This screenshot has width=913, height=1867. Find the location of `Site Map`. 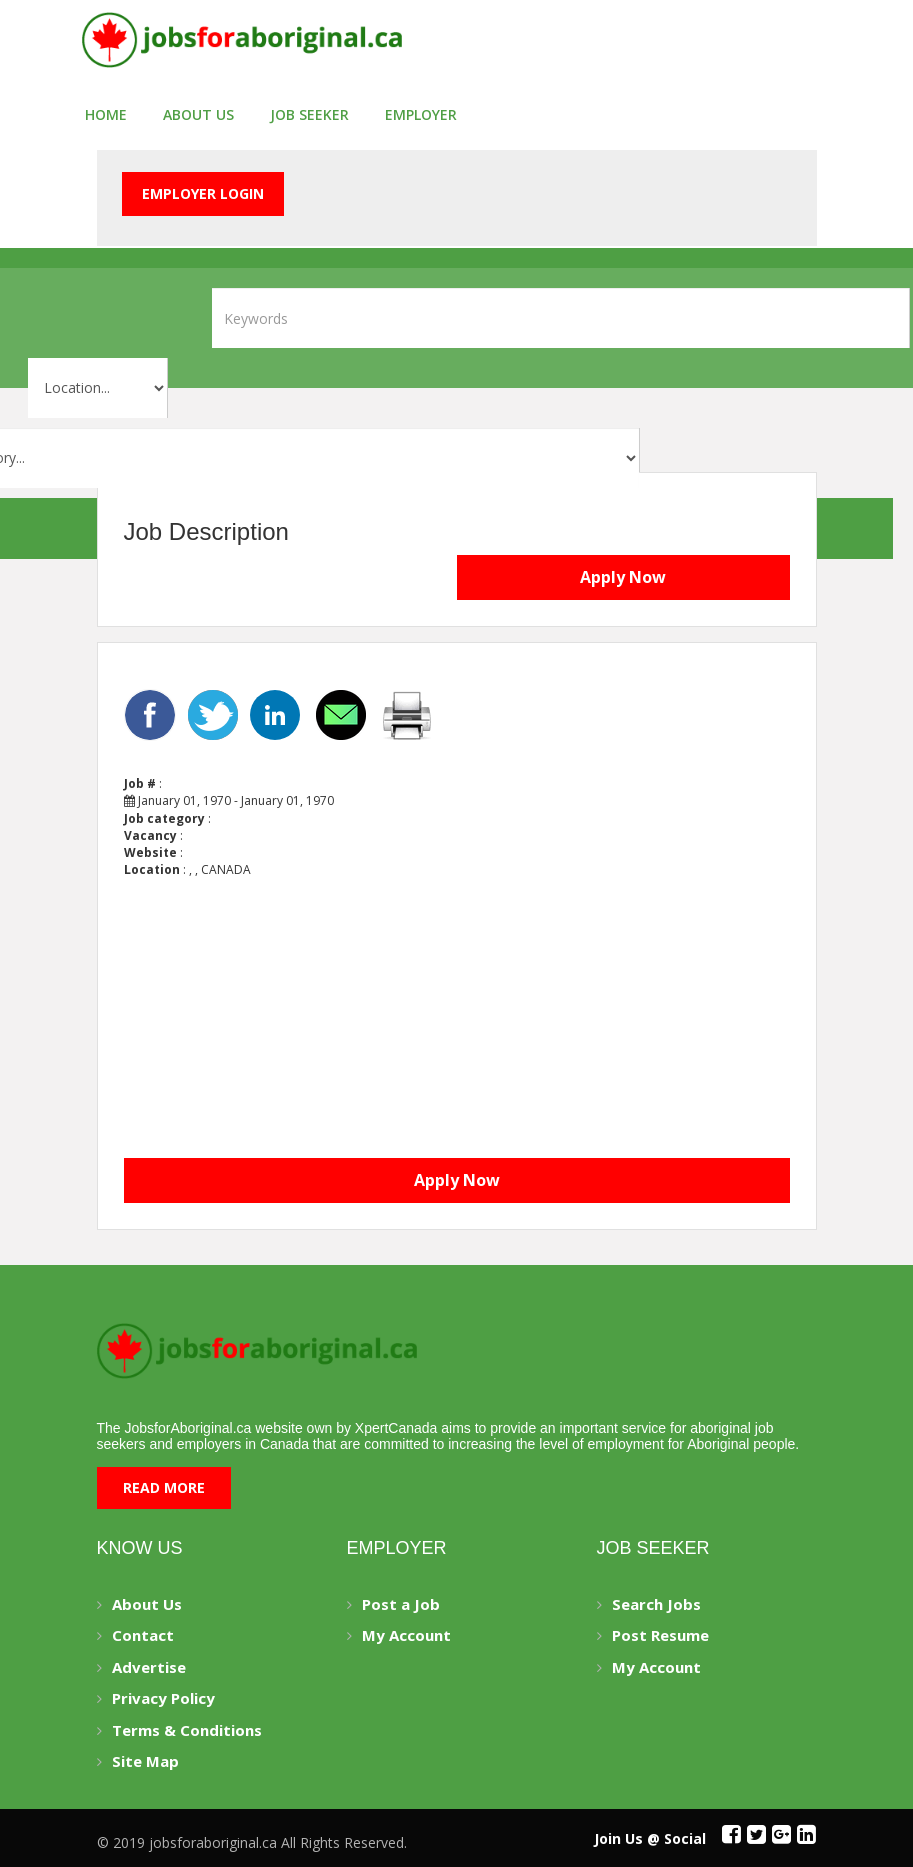

Site Map is located at coordinates (145, 1761).